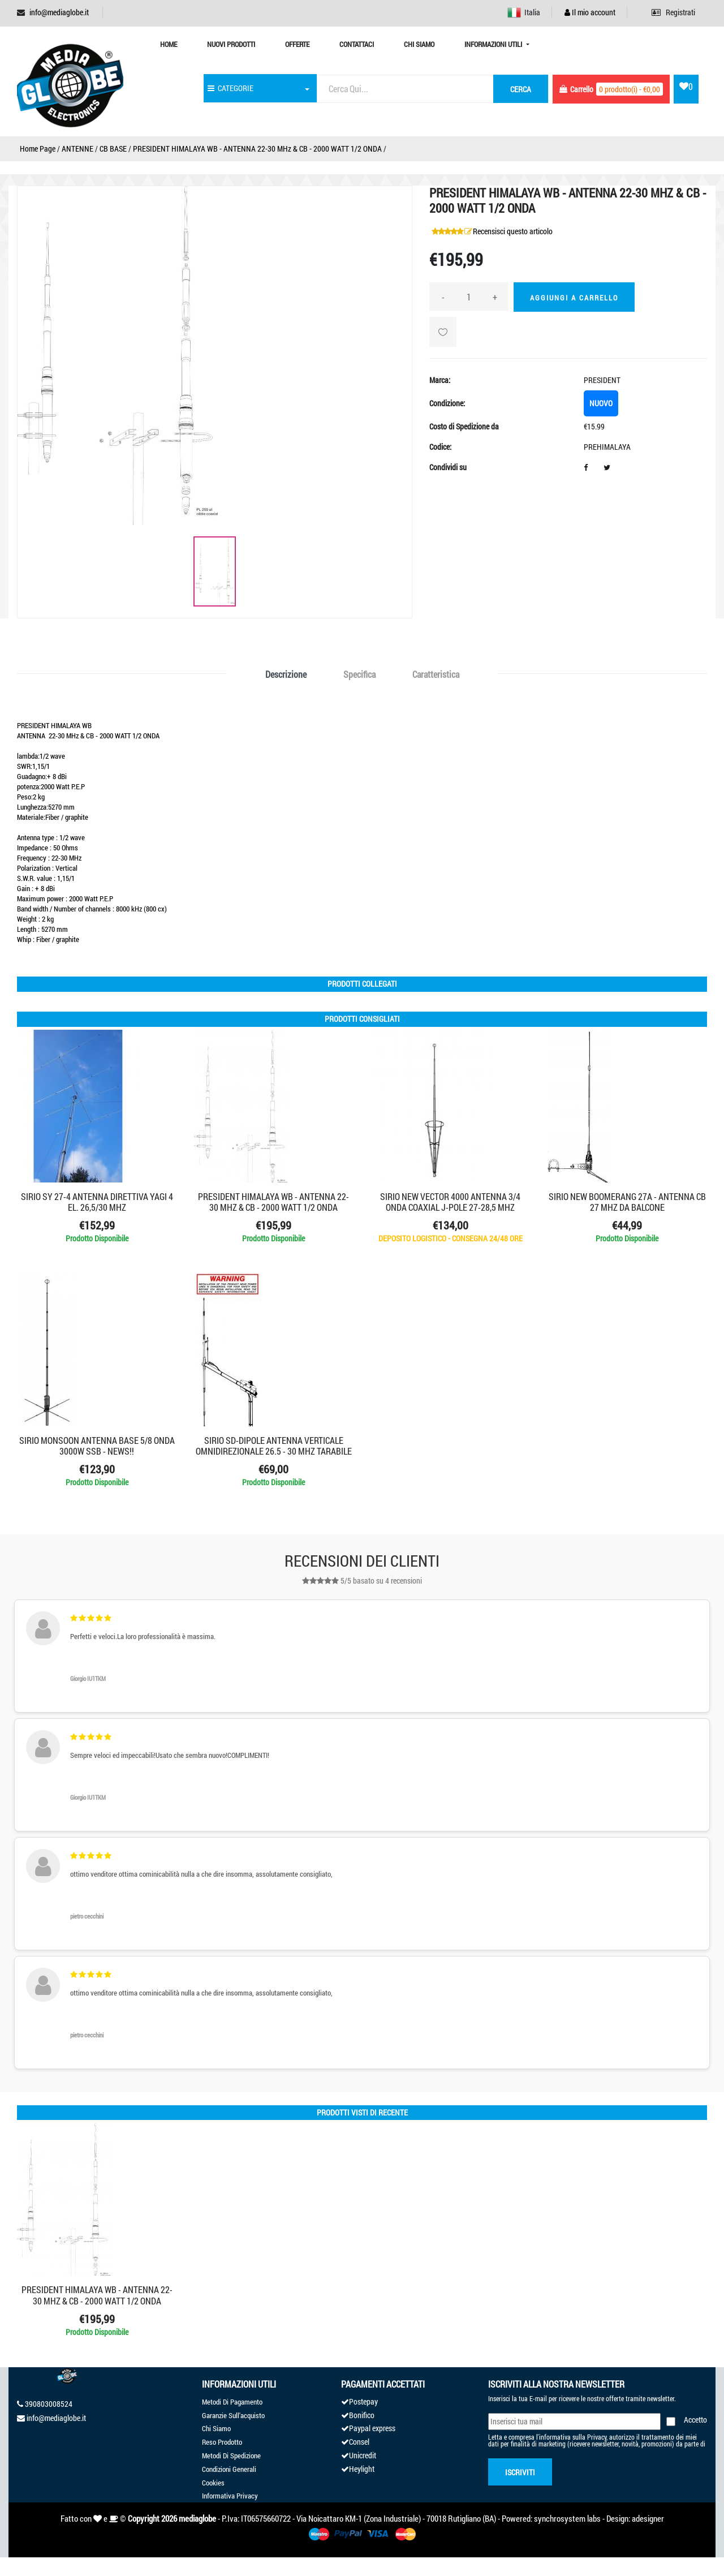 This screenshot has width=724, height=2576. Describe the element at coordinates (513, 231) in the screenshot. I see `Recensisci questo articolo` at that location.